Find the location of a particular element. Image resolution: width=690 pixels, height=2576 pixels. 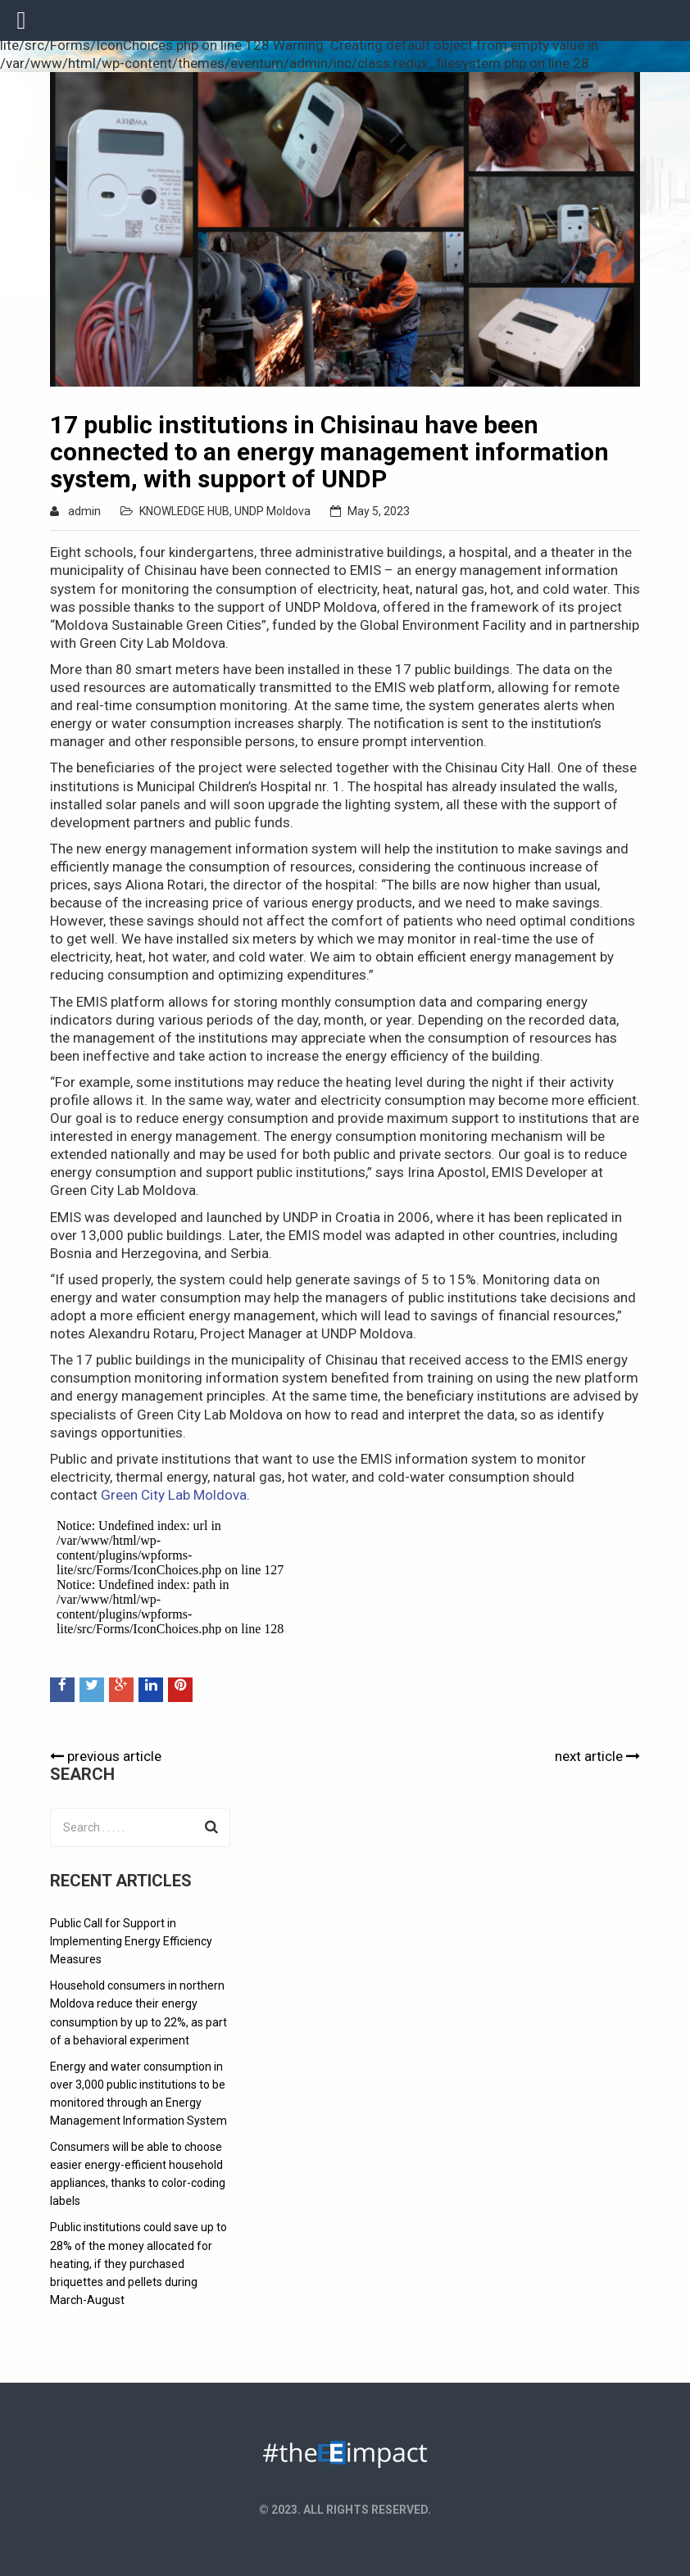

next article is located at coordinates (597, 1756).